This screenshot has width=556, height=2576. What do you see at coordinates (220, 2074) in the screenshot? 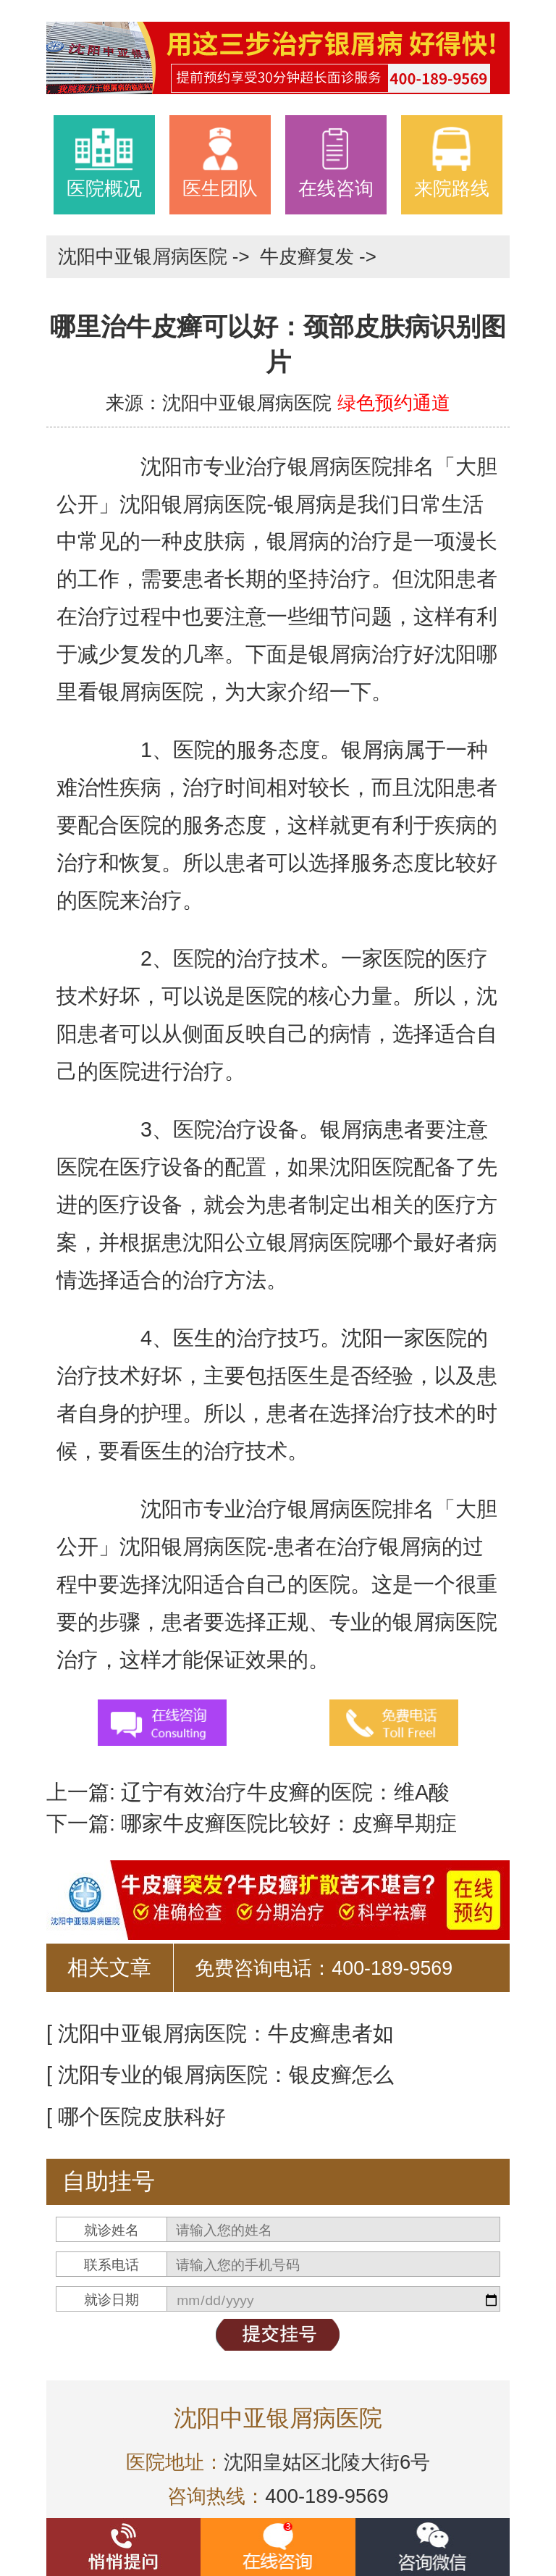
I see `[ 沈阳专业的银屑病医院：银皮癣怎么` at bounding box center [220, 2074].